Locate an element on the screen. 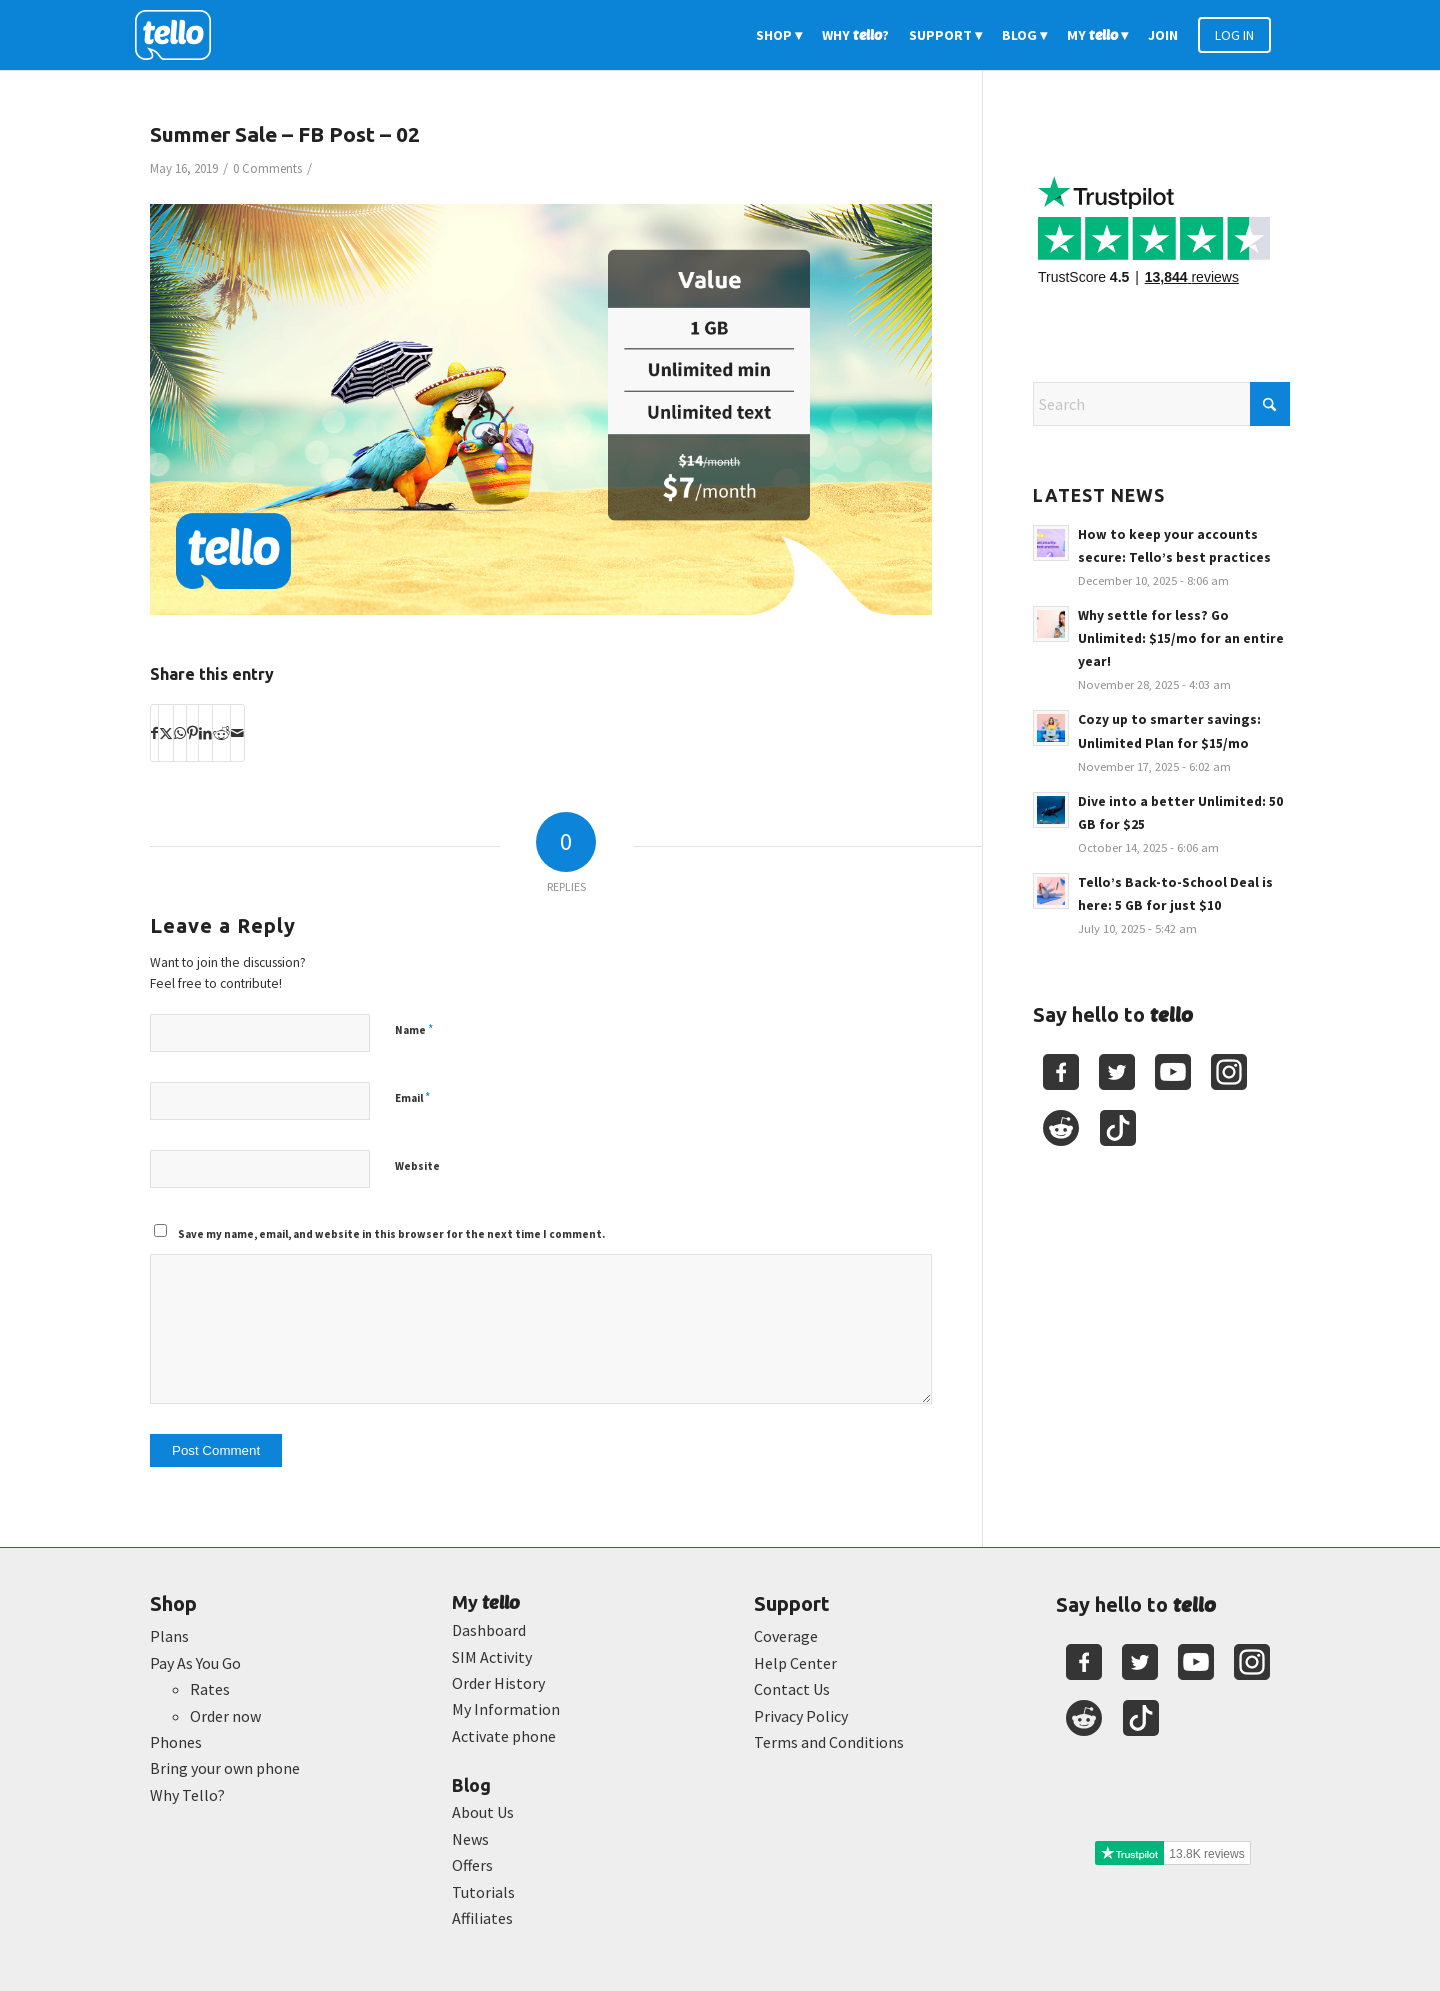 Image resolution: width=1440 pixels, height=1991 pixels. [Share by Mail] is located at coordinates (237, 733).